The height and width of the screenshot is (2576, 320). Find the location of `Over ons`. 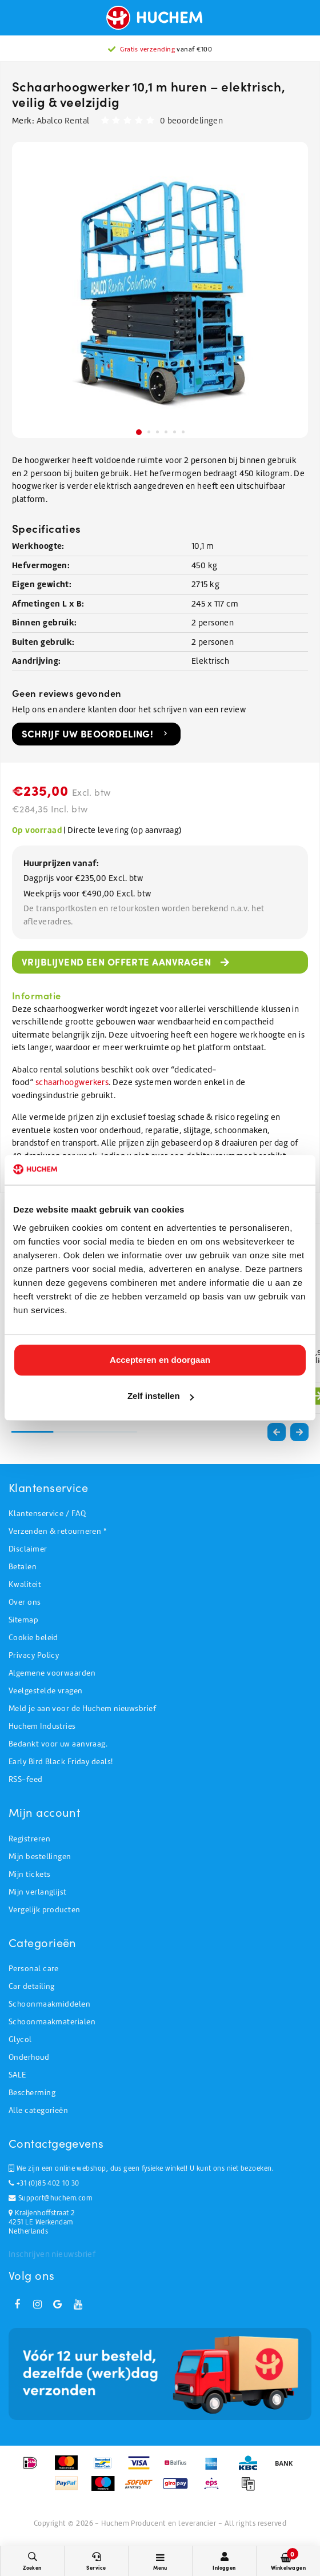

Over ons is located at coordinates (25, 1602).